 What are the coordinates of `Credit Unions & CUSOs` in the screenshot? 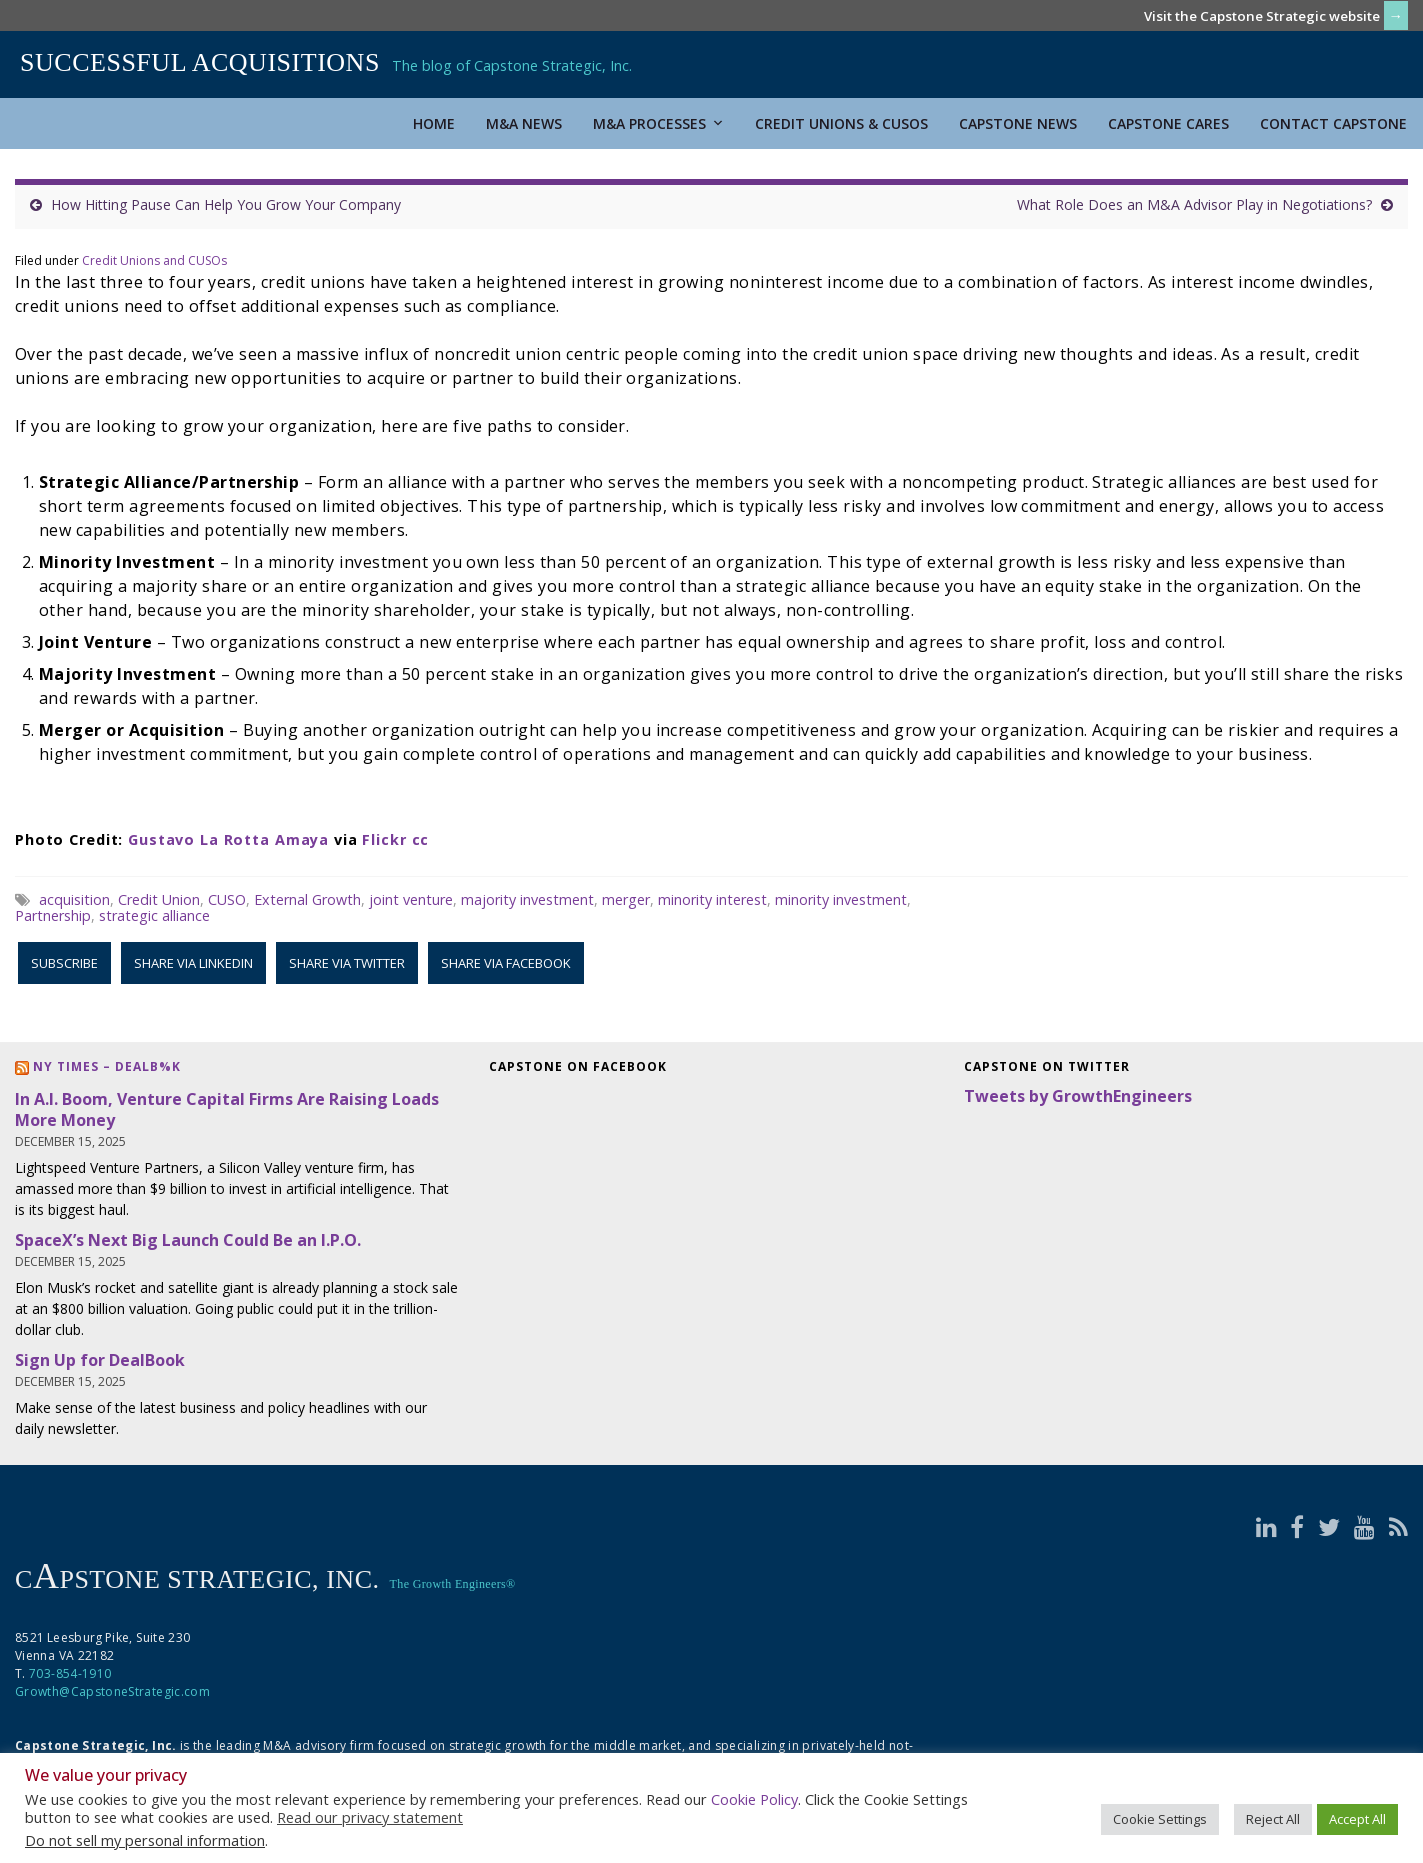 It's located at (841, 123).